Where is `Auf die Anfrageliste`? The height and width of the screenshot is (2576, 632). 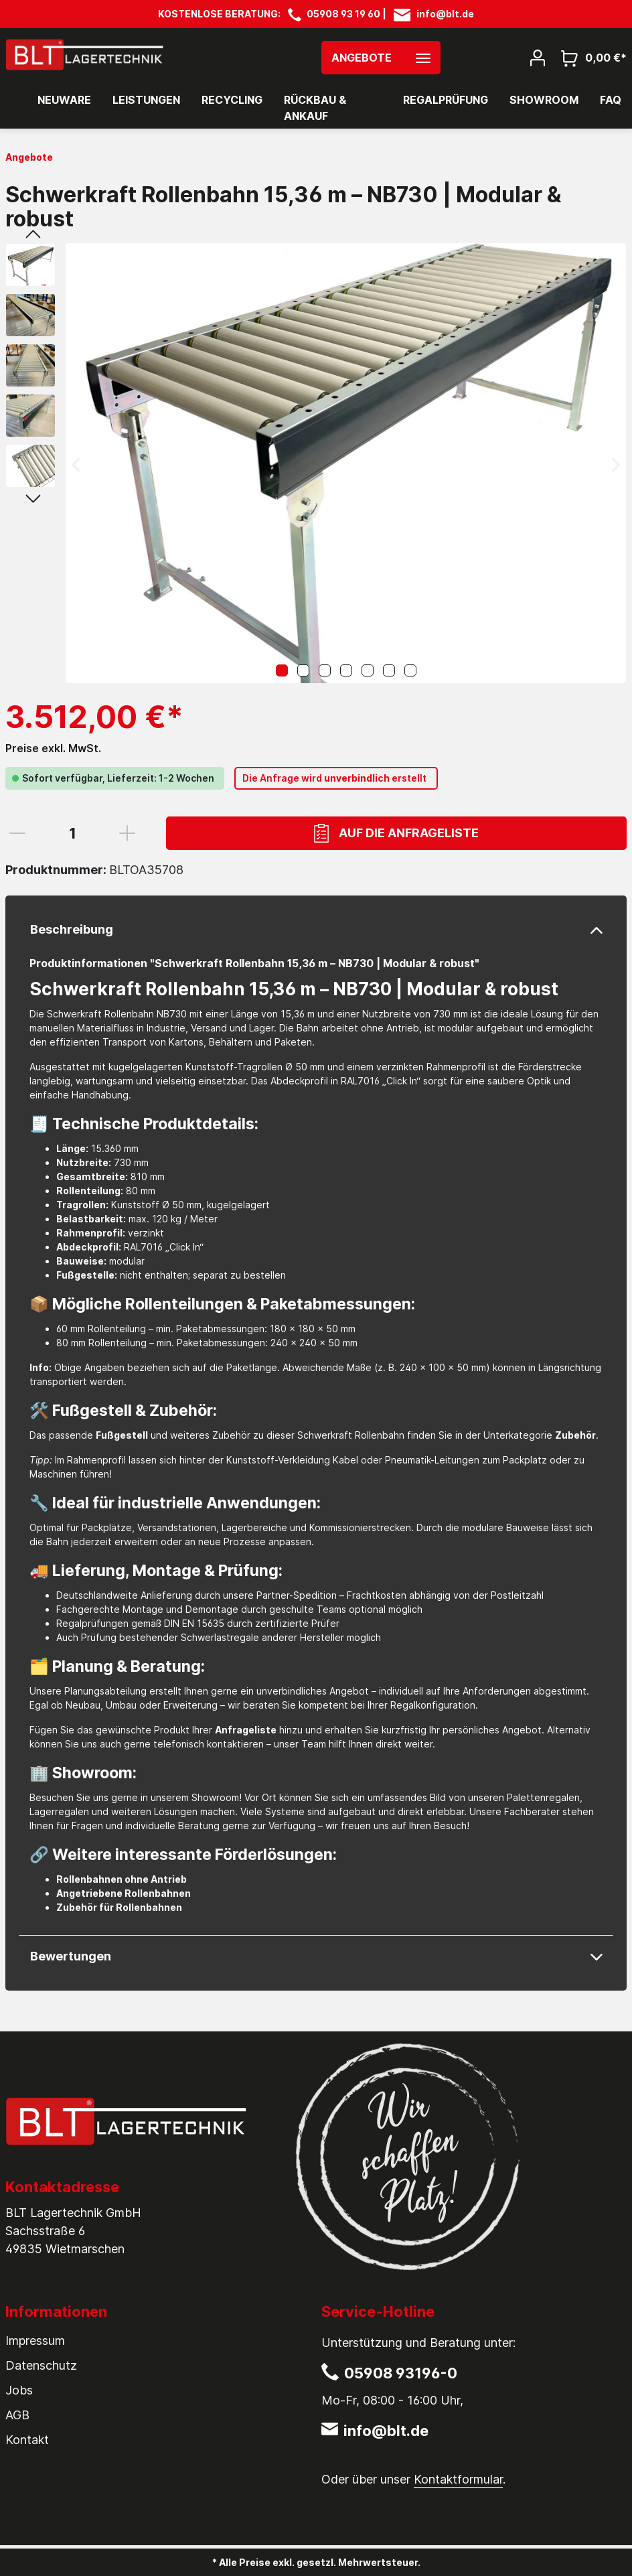 Auf die Anfrageliste is located at coordinates (396, 833).